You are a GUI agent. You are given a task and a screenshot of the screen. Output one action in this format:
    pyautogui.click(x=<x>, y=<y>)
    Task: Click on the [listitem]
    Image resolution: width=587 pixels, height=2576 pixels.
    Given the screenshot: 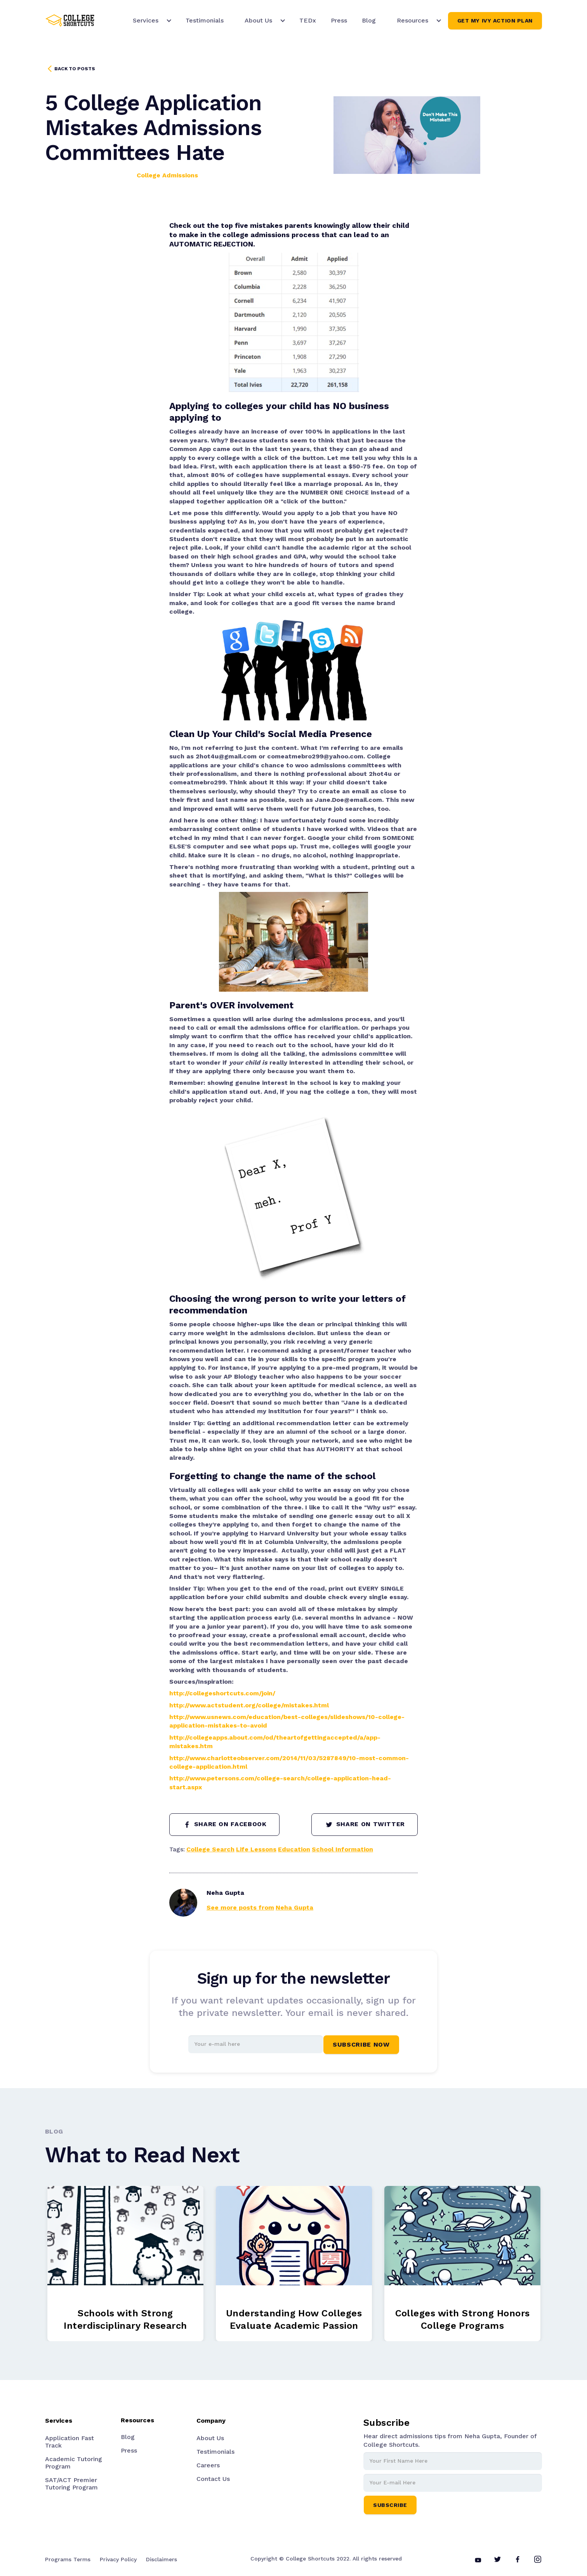 What is the action you would take?
    pyautogui.click(x=125, y=2263)
    